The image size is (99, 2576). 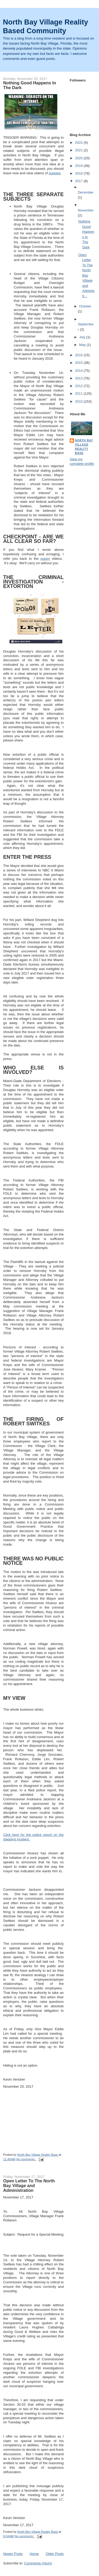 I want to click on 2014, so click(x=79, y=371).